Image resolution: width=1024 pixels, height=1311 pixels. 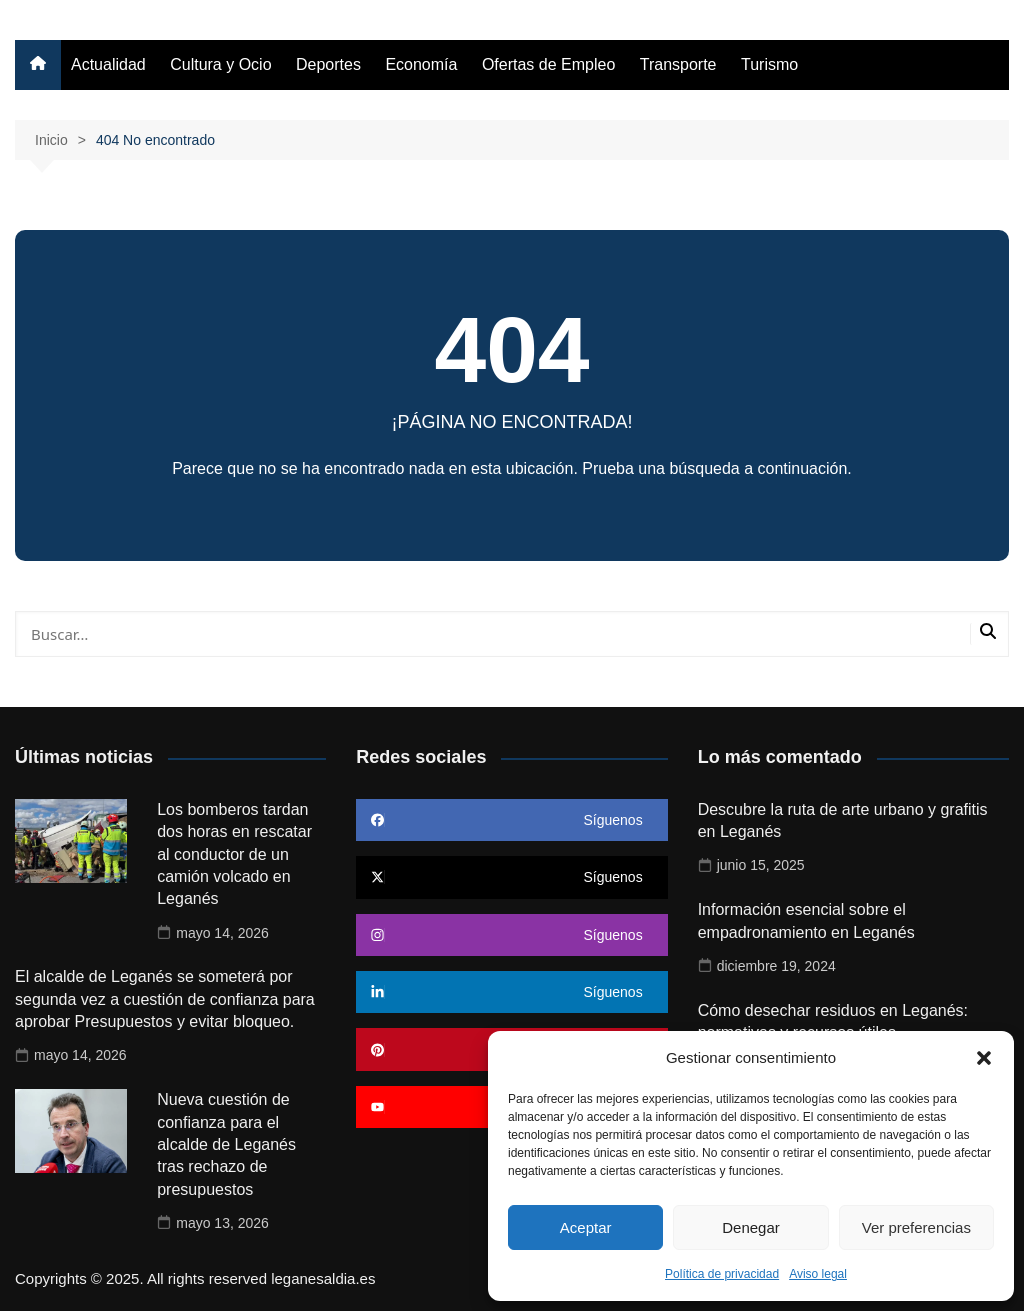 I want to click on Actualidad, so click(x=108, y=64).